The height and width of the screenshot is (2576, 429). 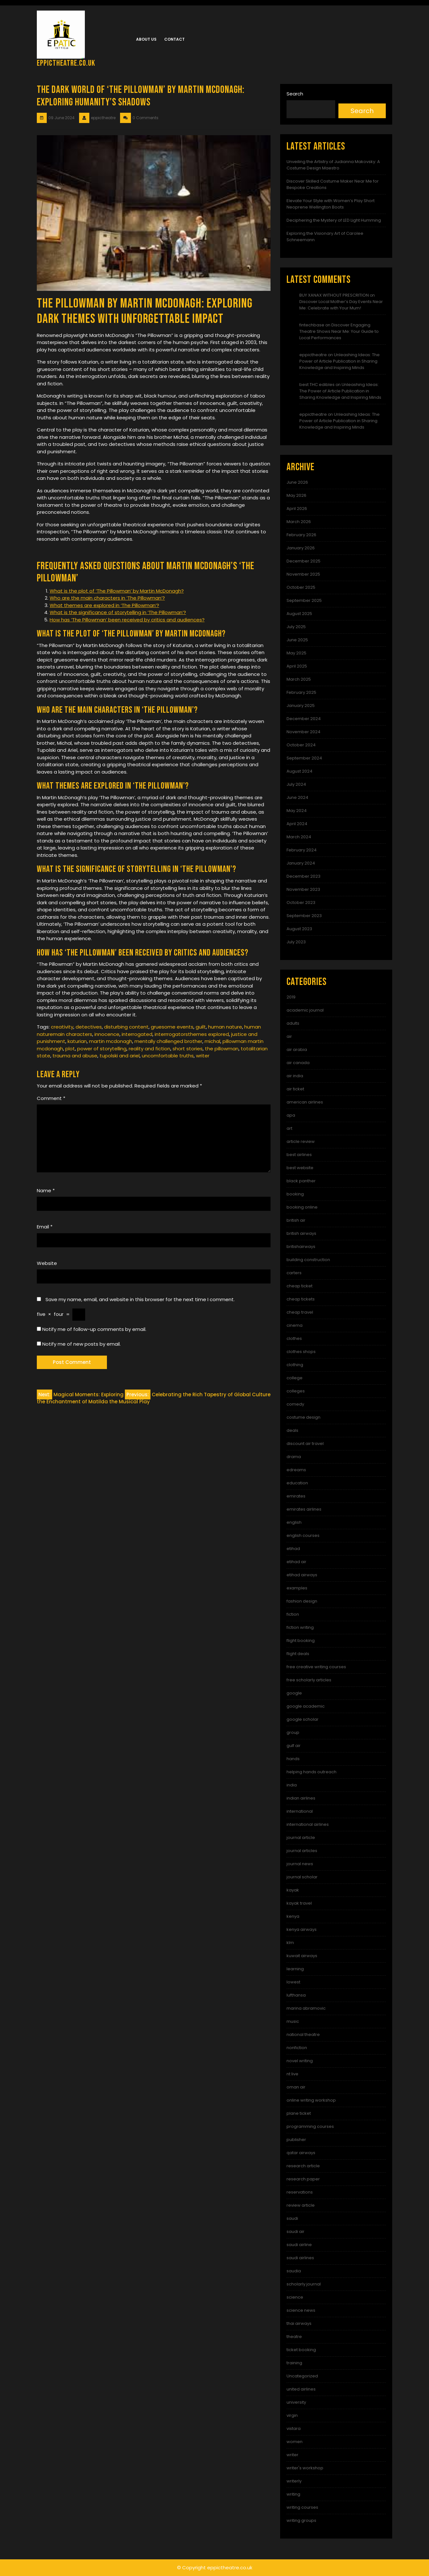 I want to click on writing groups, so click(x=301, y=2520).